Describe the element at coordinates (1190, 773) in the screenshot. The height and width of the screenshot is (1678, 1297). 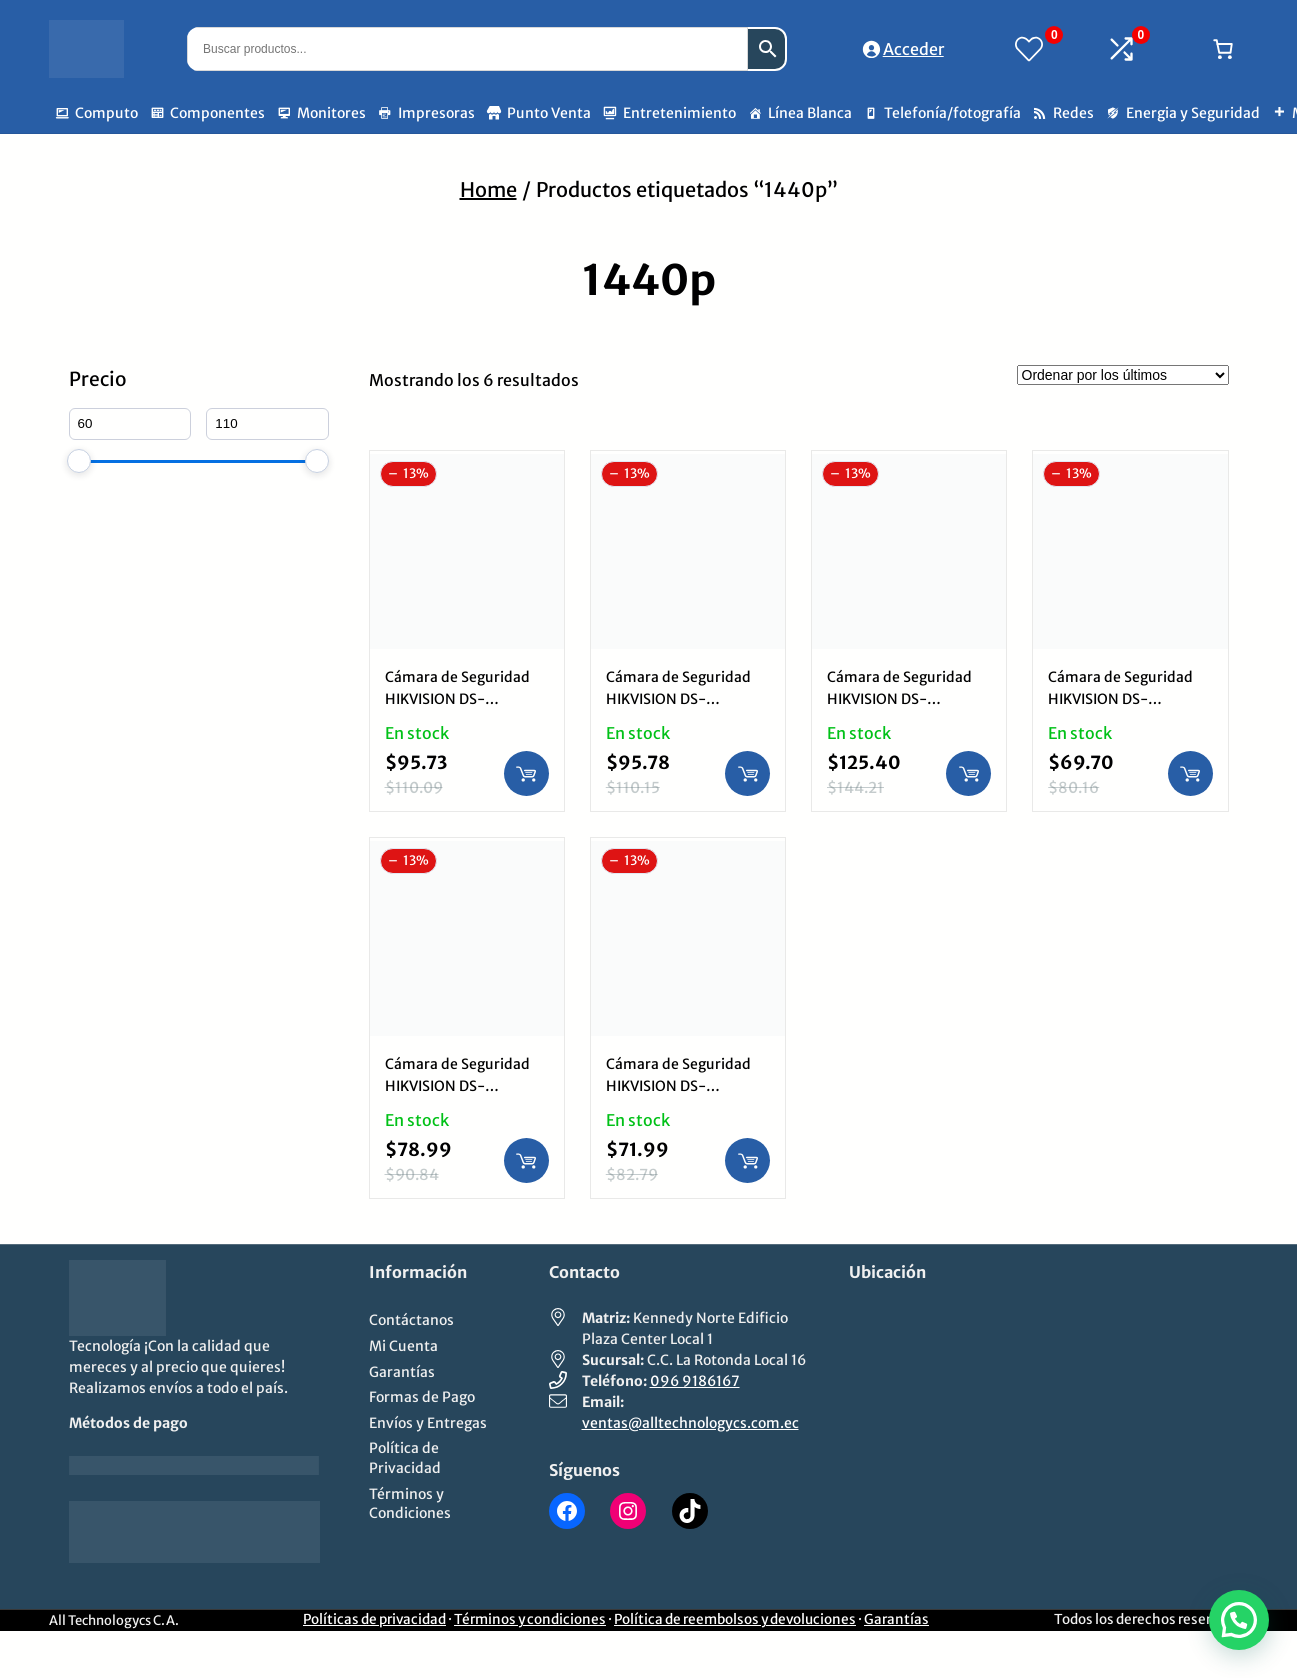
I see `[Añadir al carrito: “Cámara de Seguridad HIKVISION DS-2CD1043G0-I | 1440p, IP Bullet Exterior”]` at that location.